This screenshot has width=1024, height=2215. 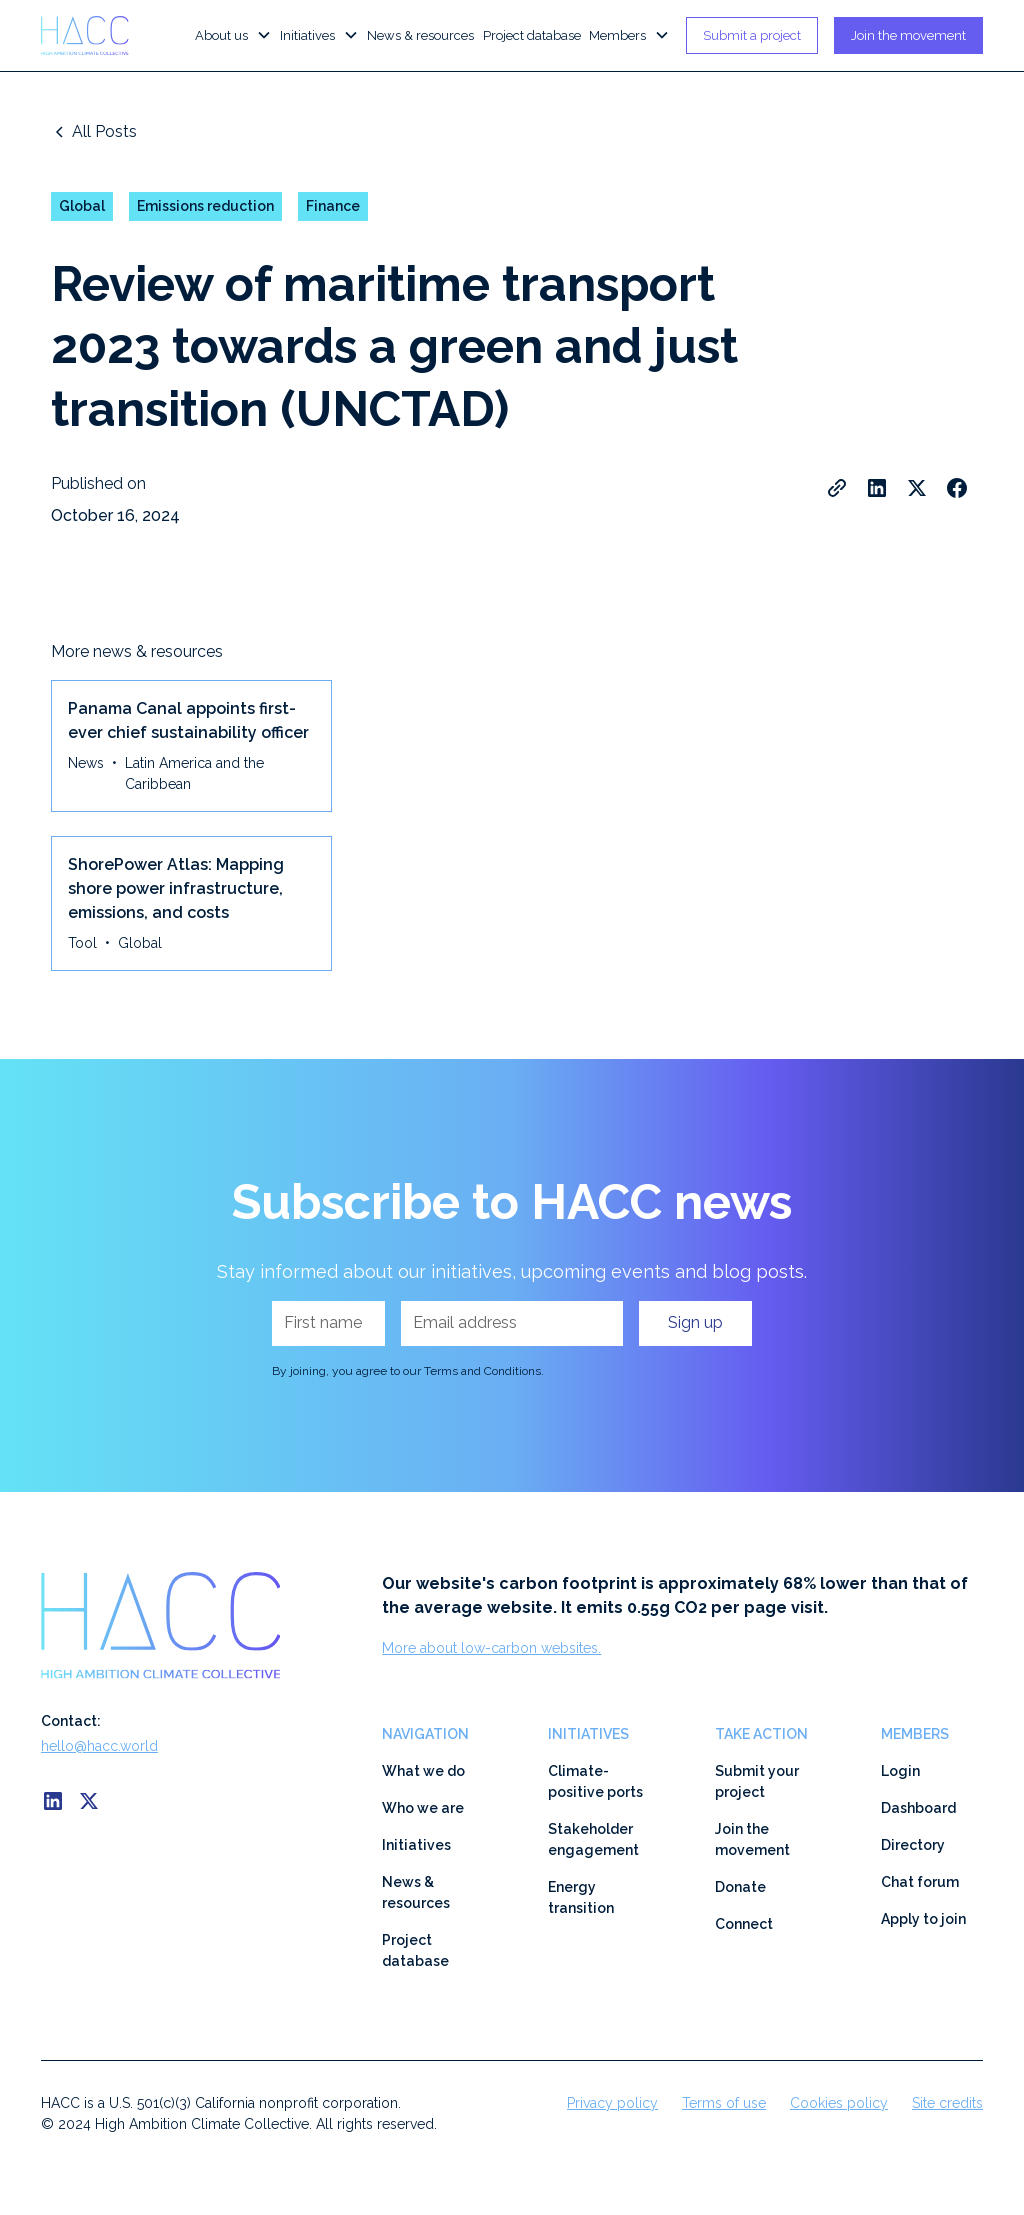 I want to click on Initiatives, so click(x=416, y=1845).